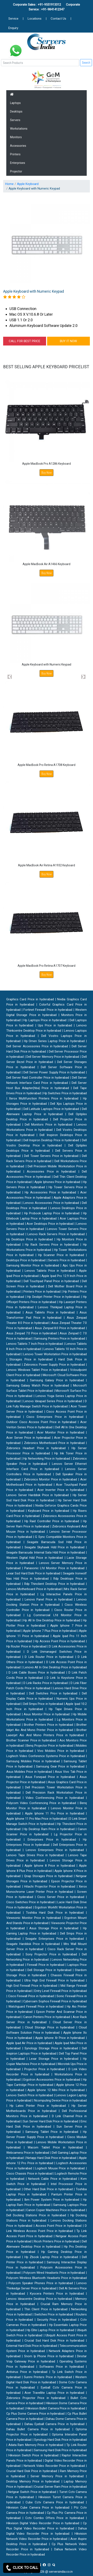 This screenshot has width=93, height=2576. What do you see at coordinates (18, 145) in the screenshot?
I see `Accessories` at bounding box center [18, 145].